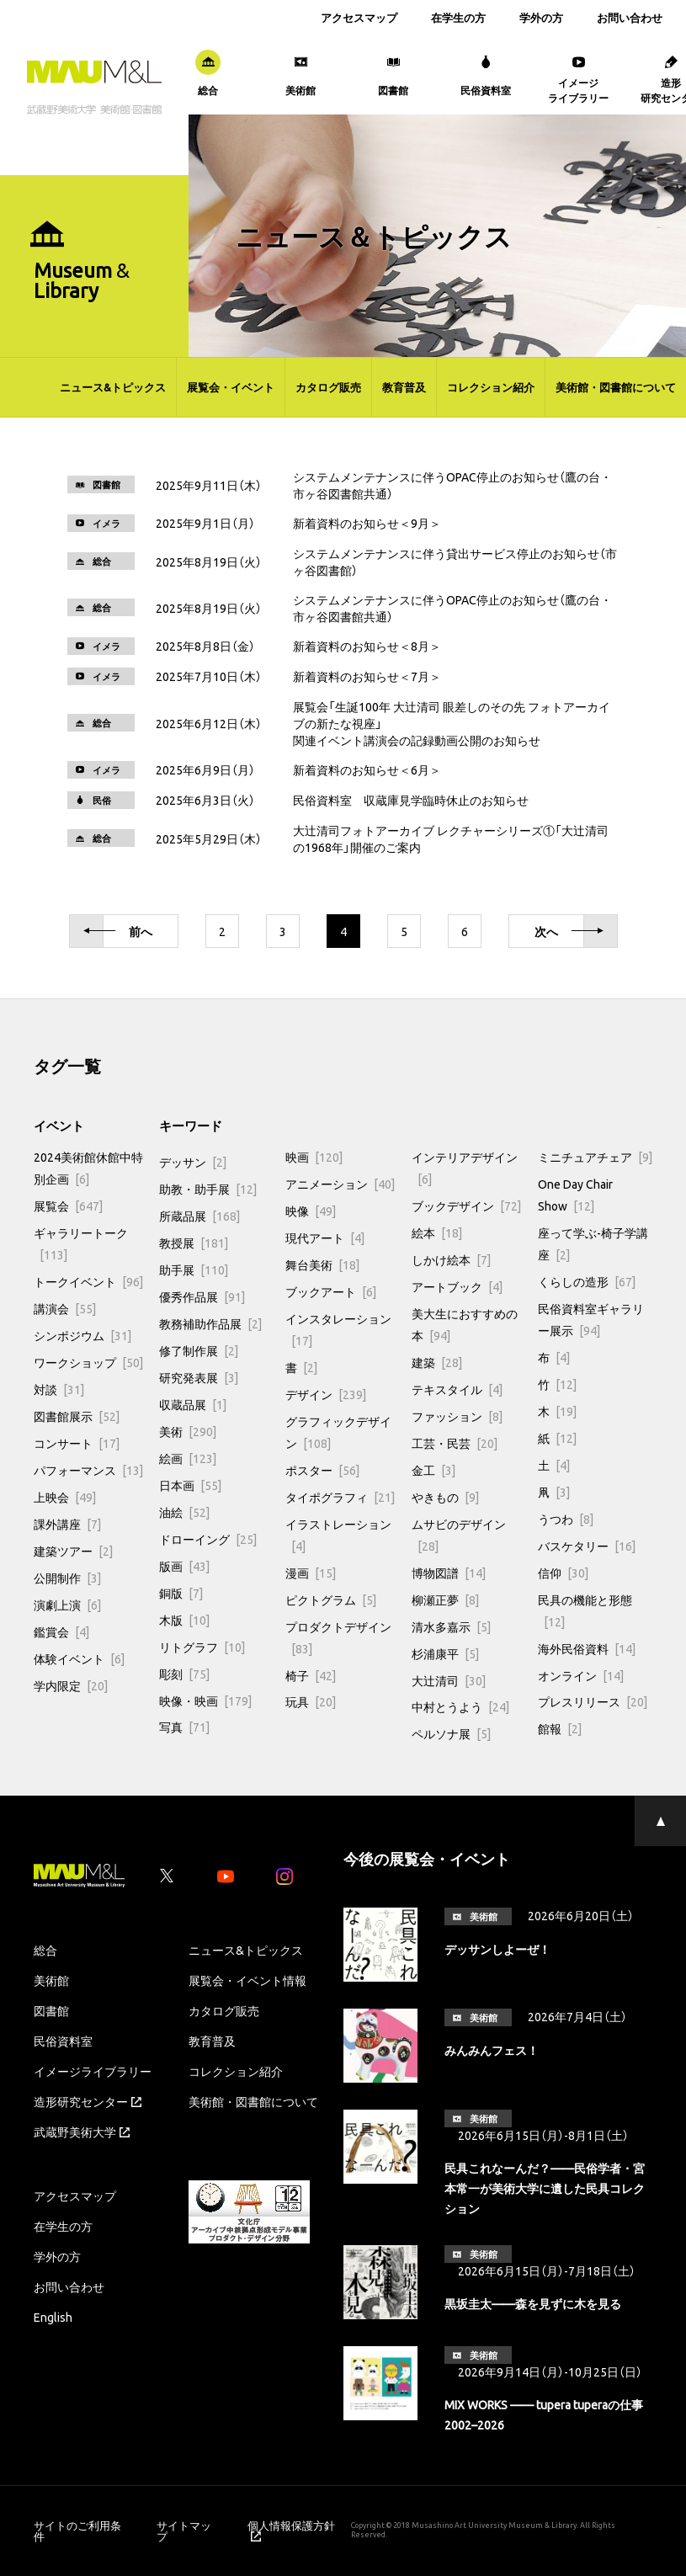 The image size is (686, 2576). I want to click on プロダクトデザイン, so click(338, 1637).